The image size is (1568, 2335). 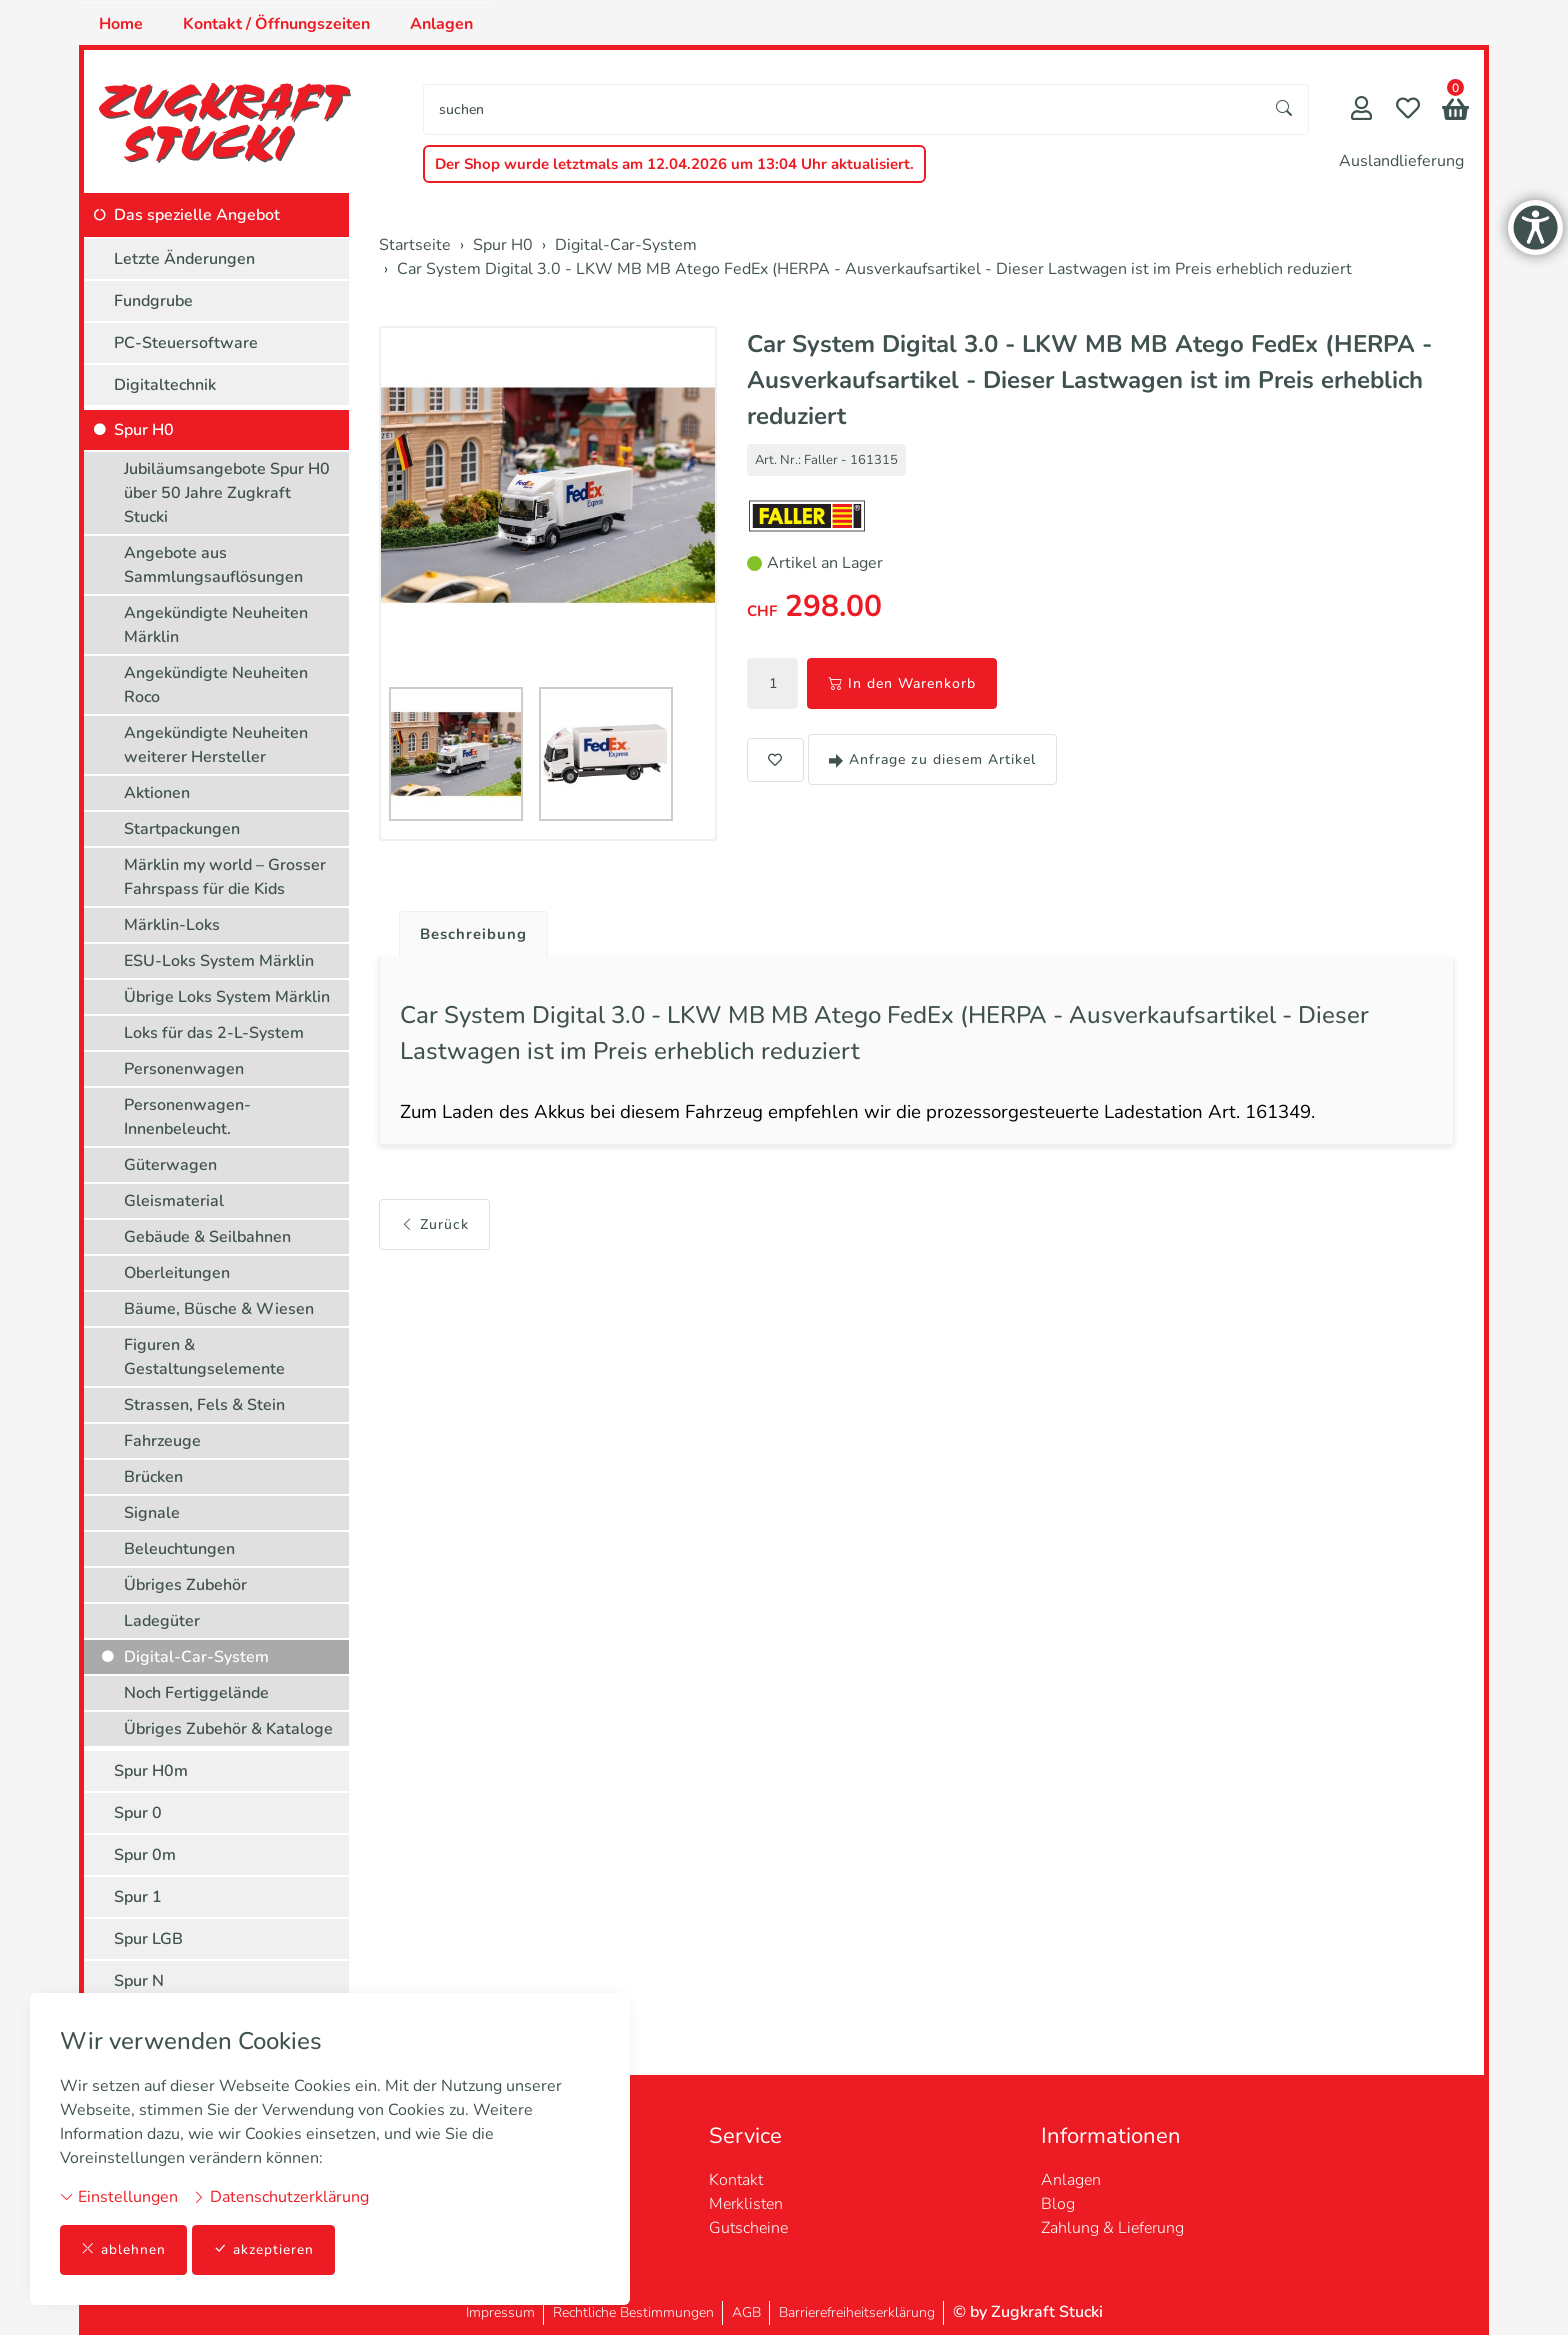 I want to click on Merklisten, so click(x=746, y=2204).